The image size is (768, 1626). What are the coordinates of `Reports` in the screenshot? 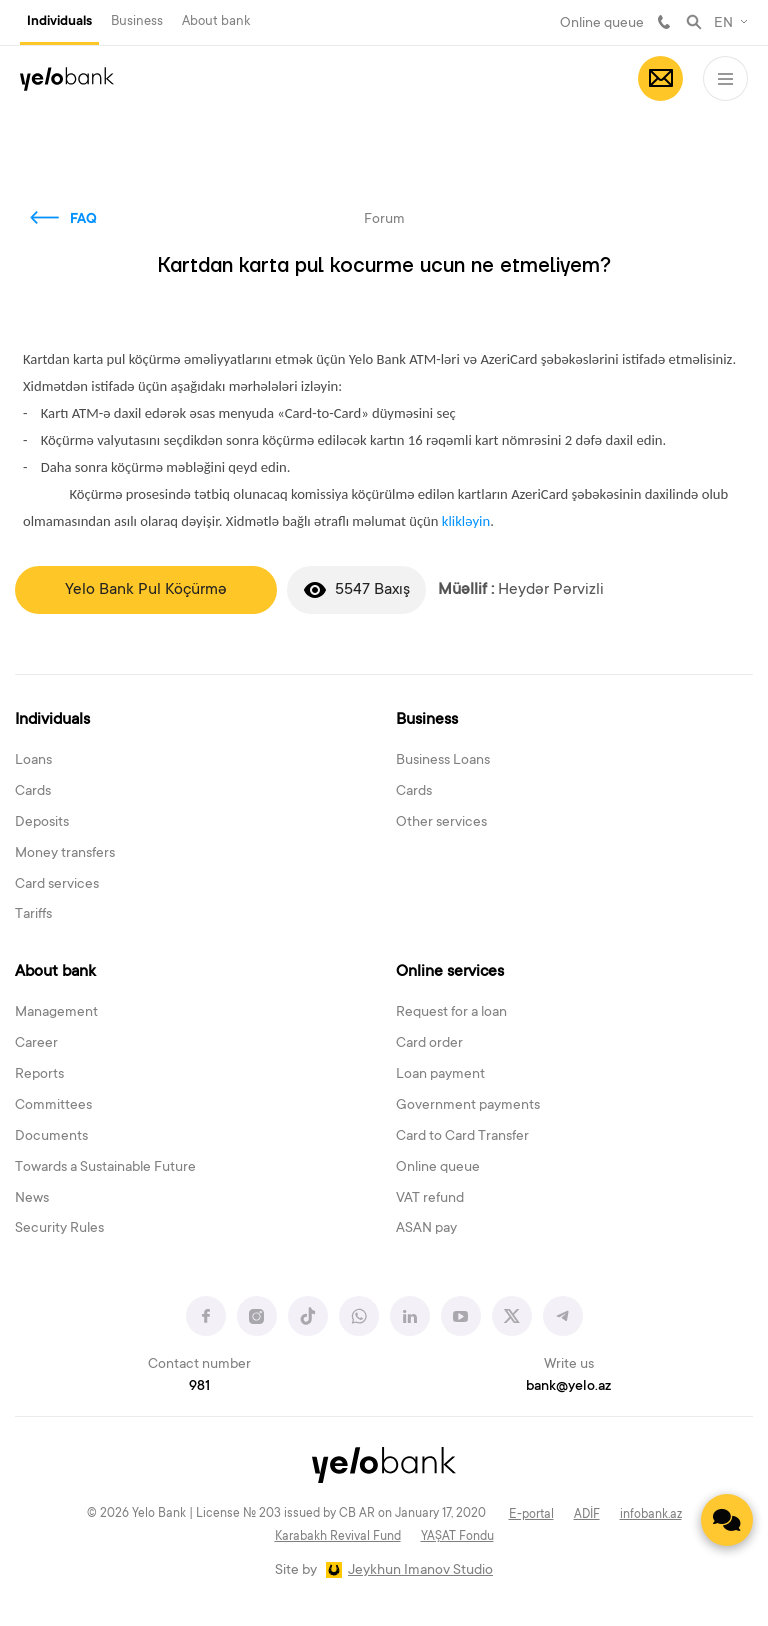 It's located at (39, 1075).